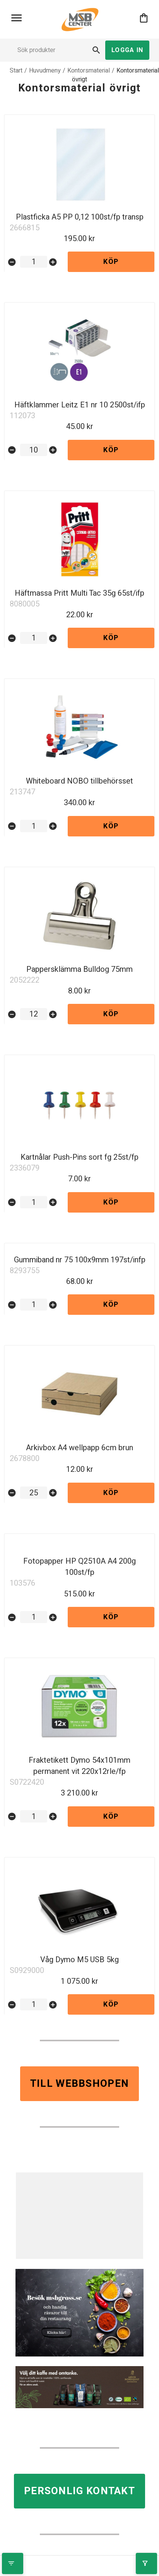 Image resolution: width=159 pixels, height=2576 pixels. I want to click on Köp, so click(110, 262).